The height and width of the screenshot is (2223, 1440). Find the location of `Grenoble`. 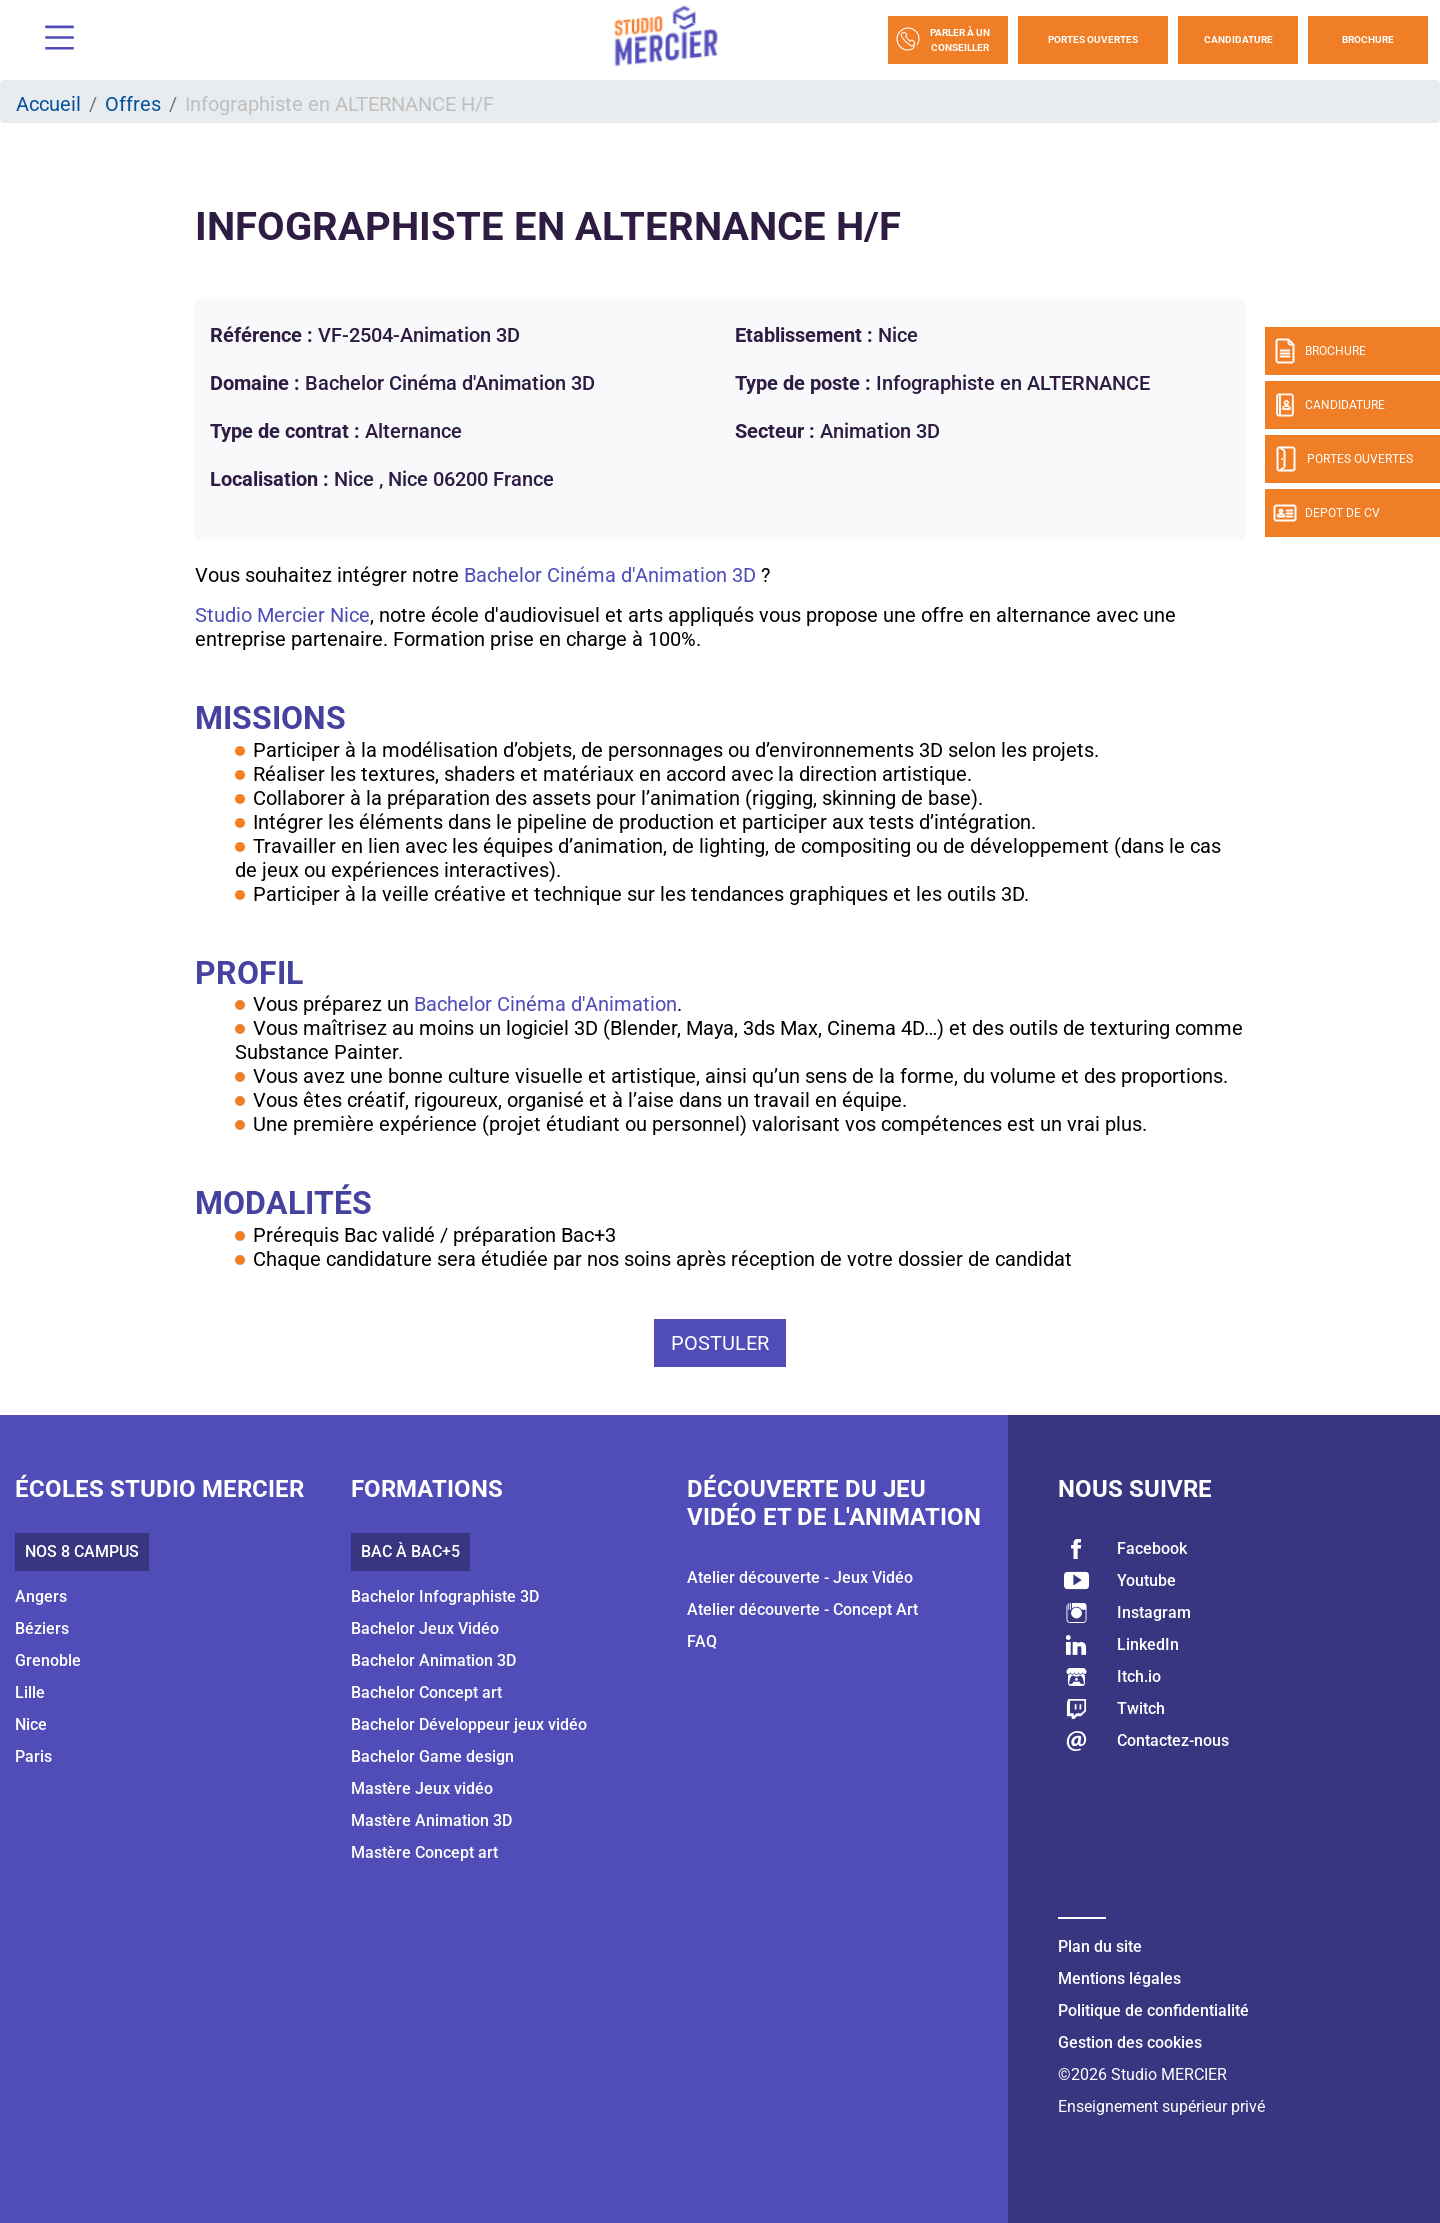

Grenoble is located at coordinates (48, 1660).